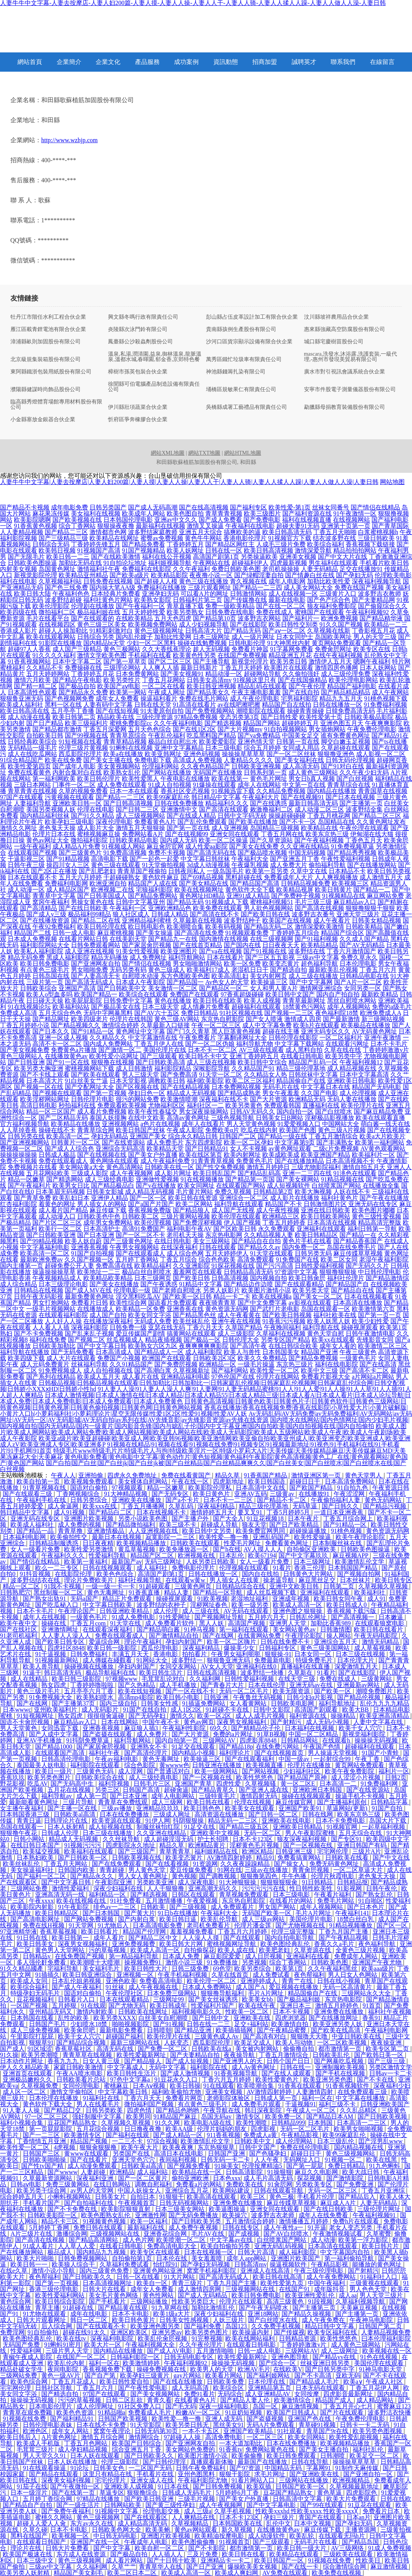 The width and height of the screenshot is (412, 2576). What do you see at coordinates (178, 1685) in the screenshot?
I see `成人手机播放` at bounding box center [178, 1685].